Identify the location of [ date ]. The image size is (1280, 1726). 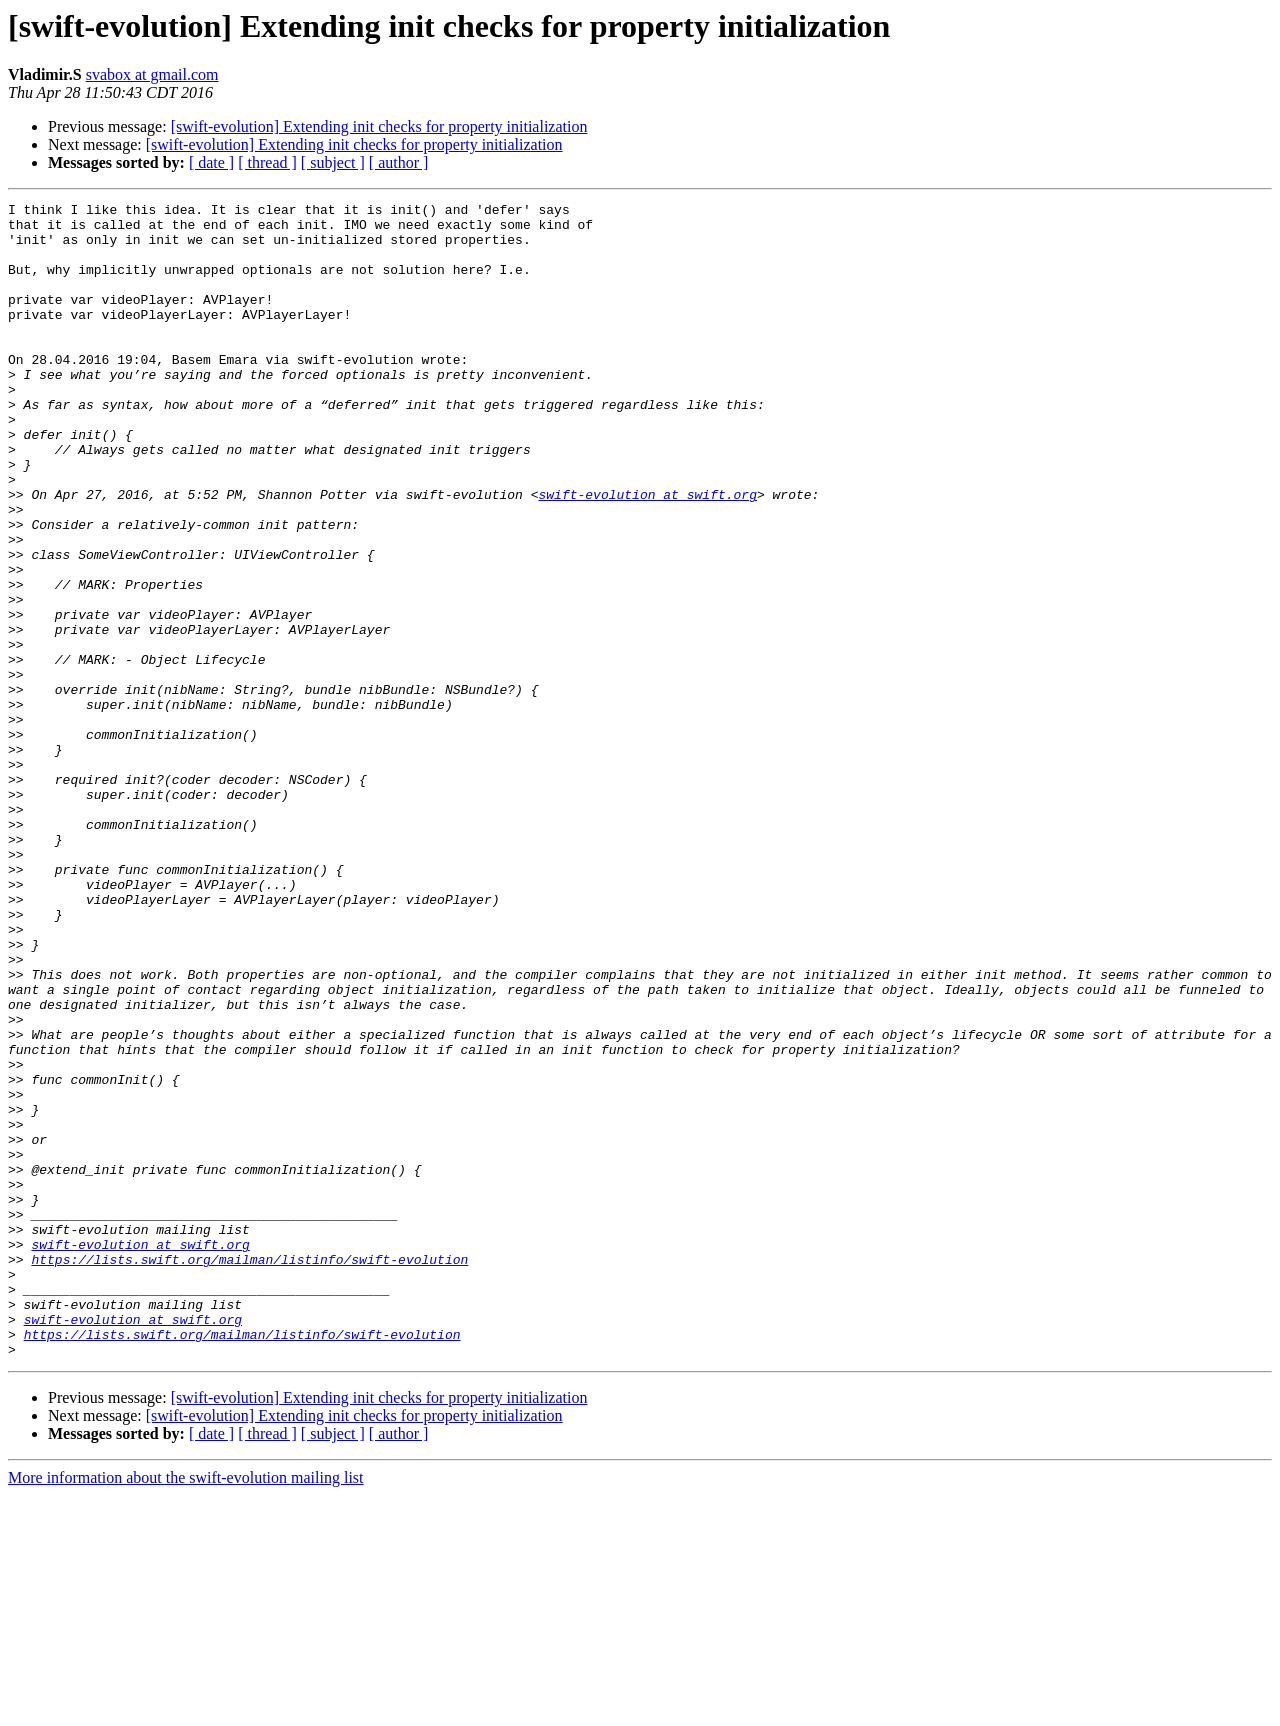
(211, 162).